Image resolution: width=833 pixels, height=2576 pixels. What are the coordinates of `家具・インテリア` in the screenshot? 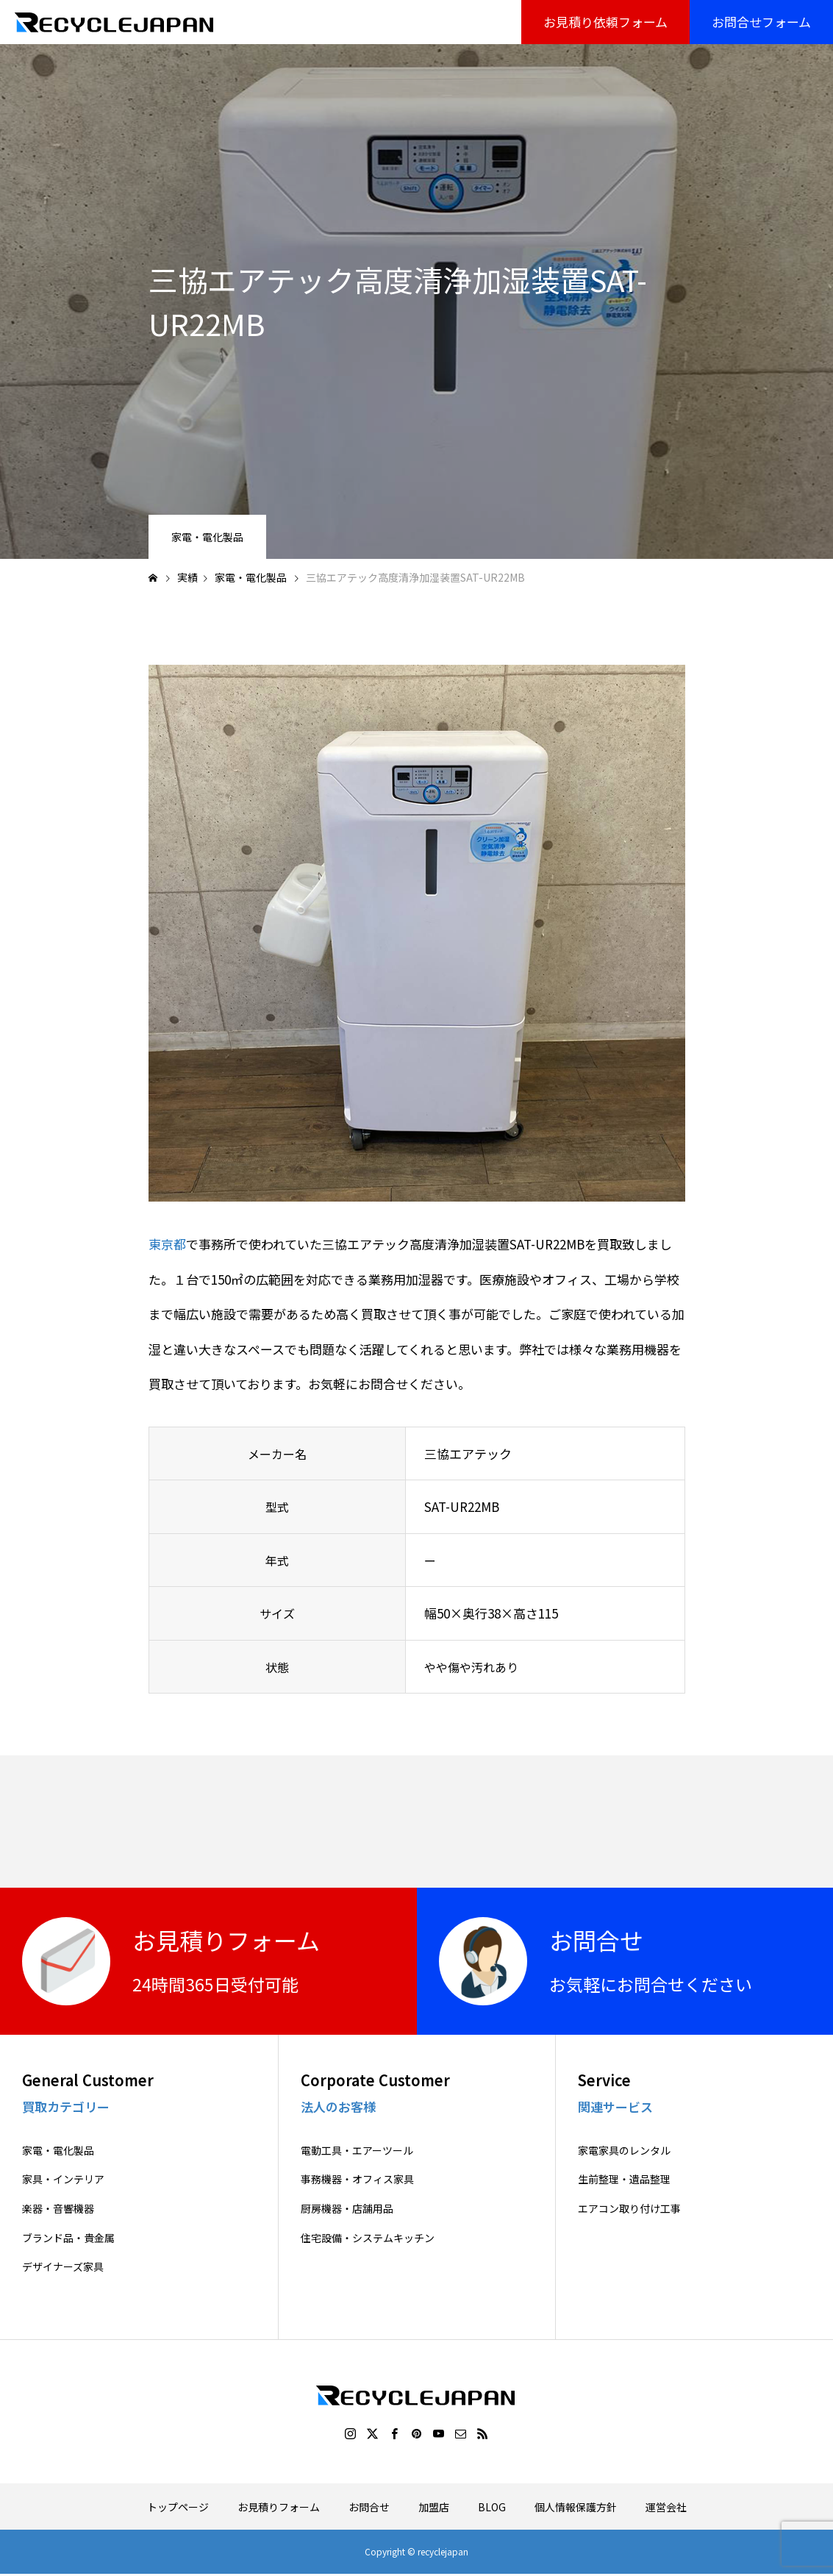 It's located at (63, 2179).